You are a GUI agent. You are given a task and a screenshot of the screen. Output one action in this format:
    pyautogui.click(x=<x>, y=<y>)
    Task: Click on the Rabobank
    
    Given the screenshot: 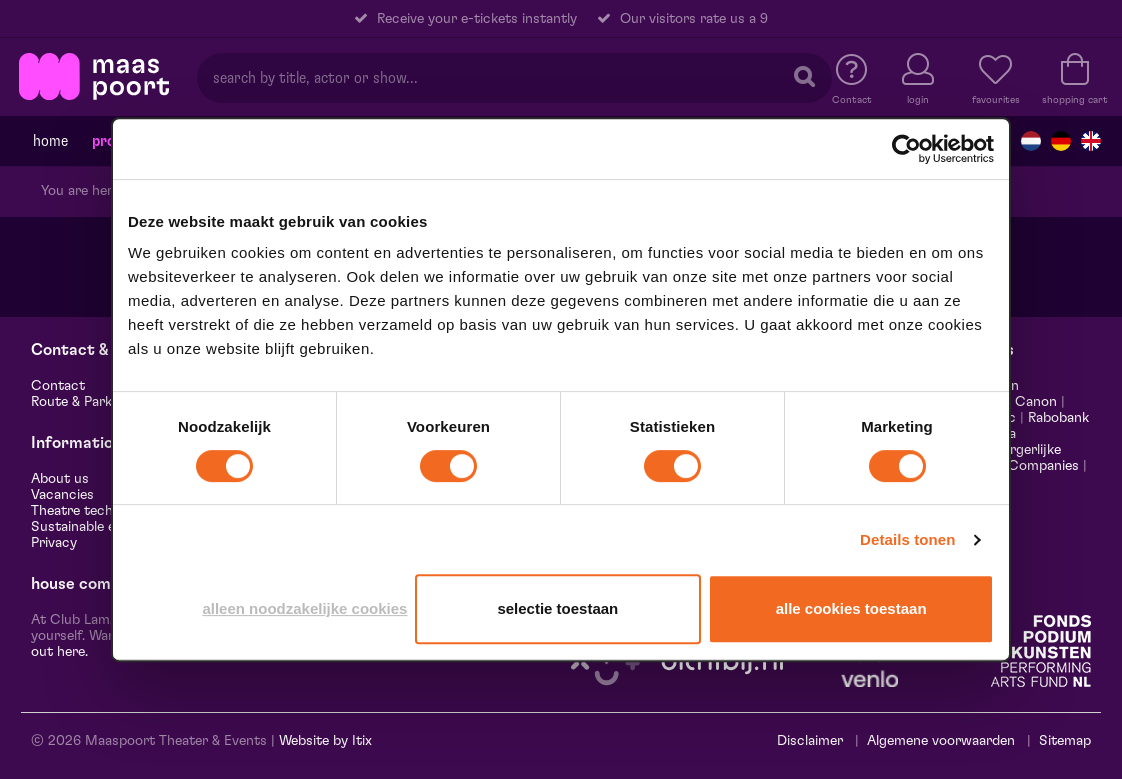 What is the action you would take?
    pyautogui.click(x=1058, y=418)
    